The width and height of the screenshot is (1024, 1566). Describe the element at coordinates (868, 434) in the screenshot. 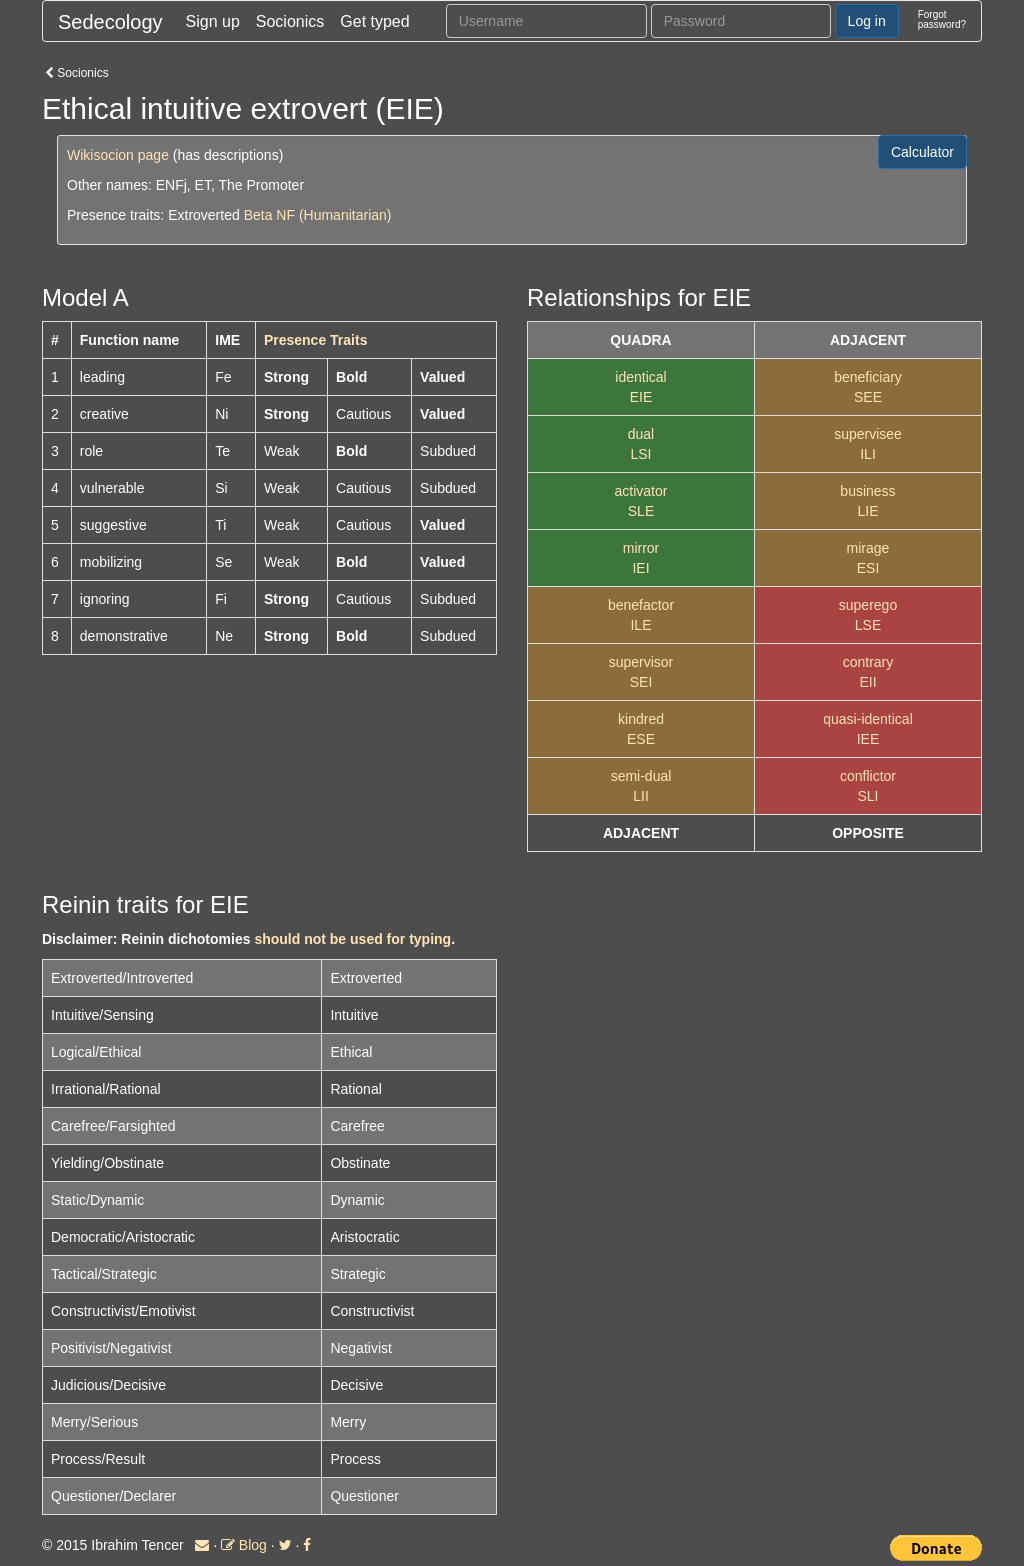

I see `supervisee` at that location.